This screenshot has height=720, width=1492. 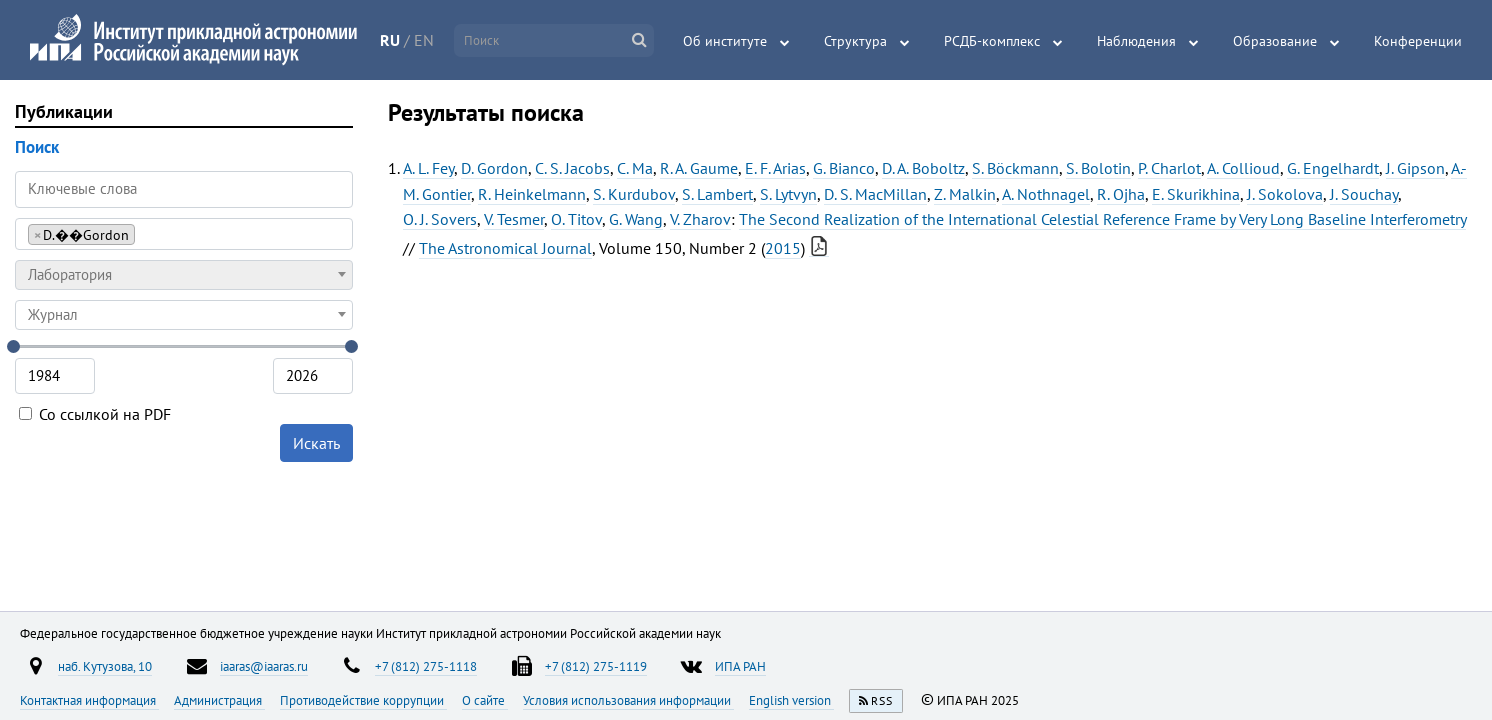 What do you see at coordinates (740, 666) in the screenshot?
I see `ИПА РАН` at bounding box center [740, 666].